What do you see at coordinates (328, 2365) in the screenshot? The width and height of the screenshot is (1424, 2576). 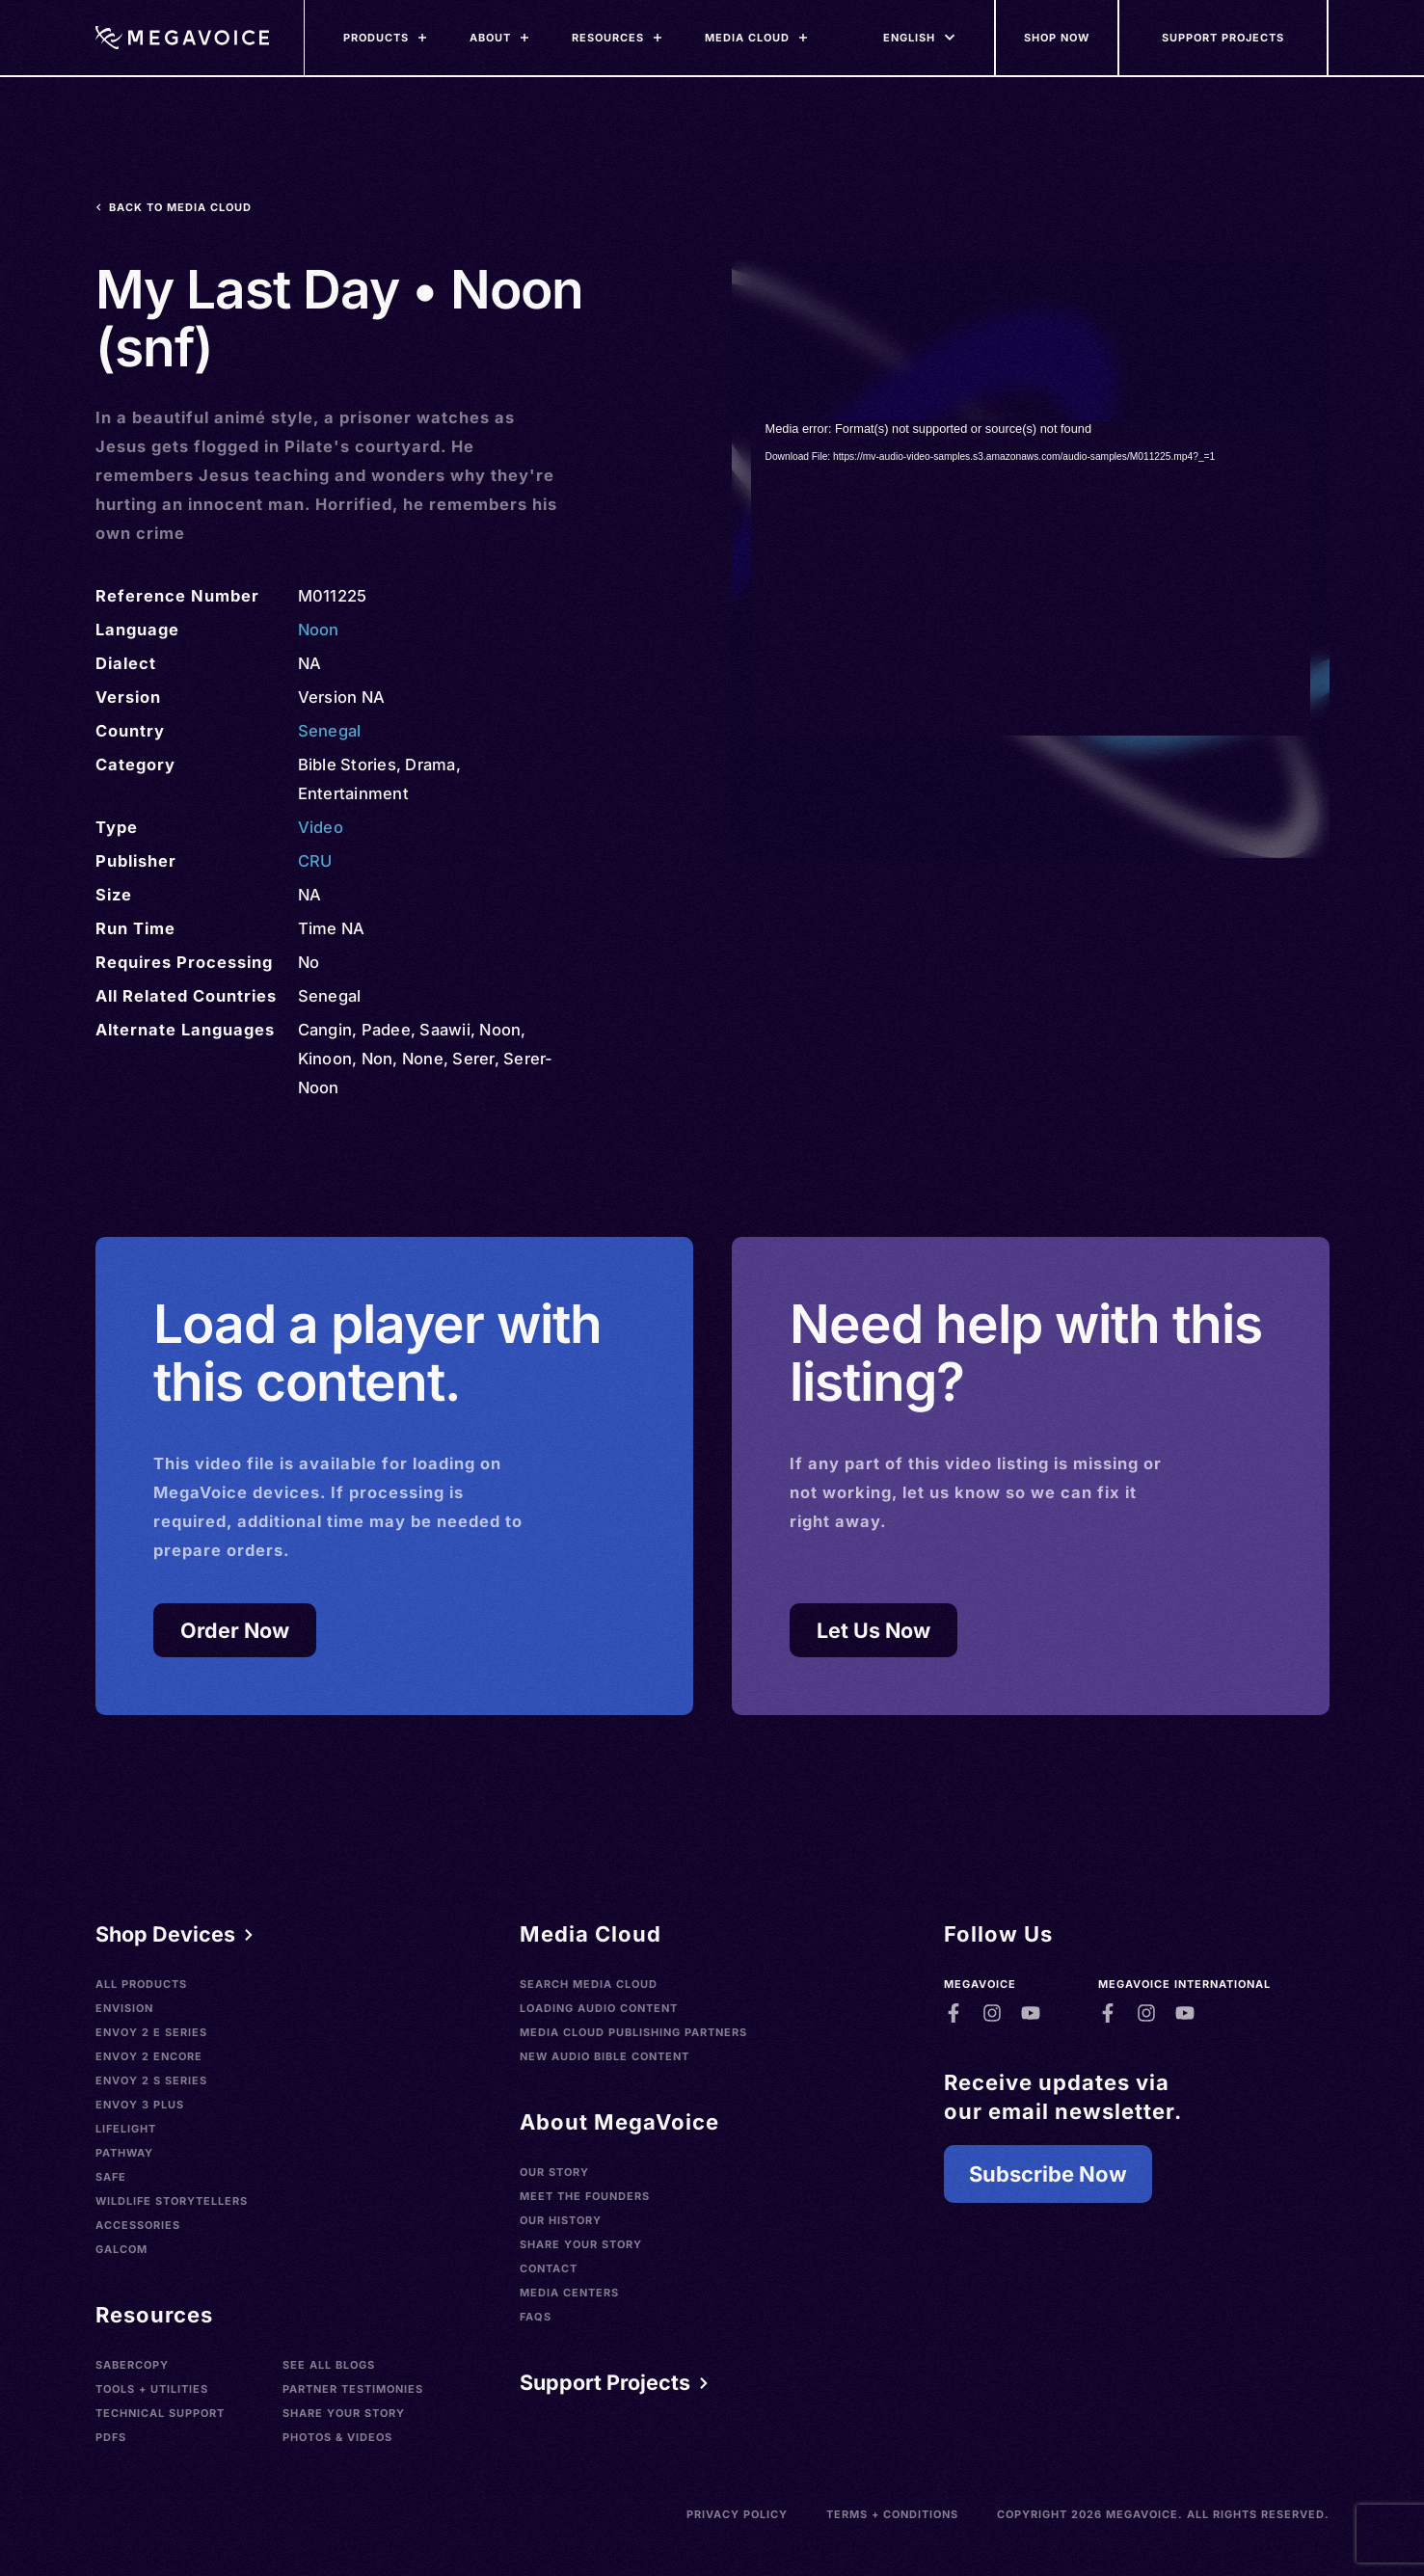 I see `See All Blogs` at bounding box center [328, 2365].